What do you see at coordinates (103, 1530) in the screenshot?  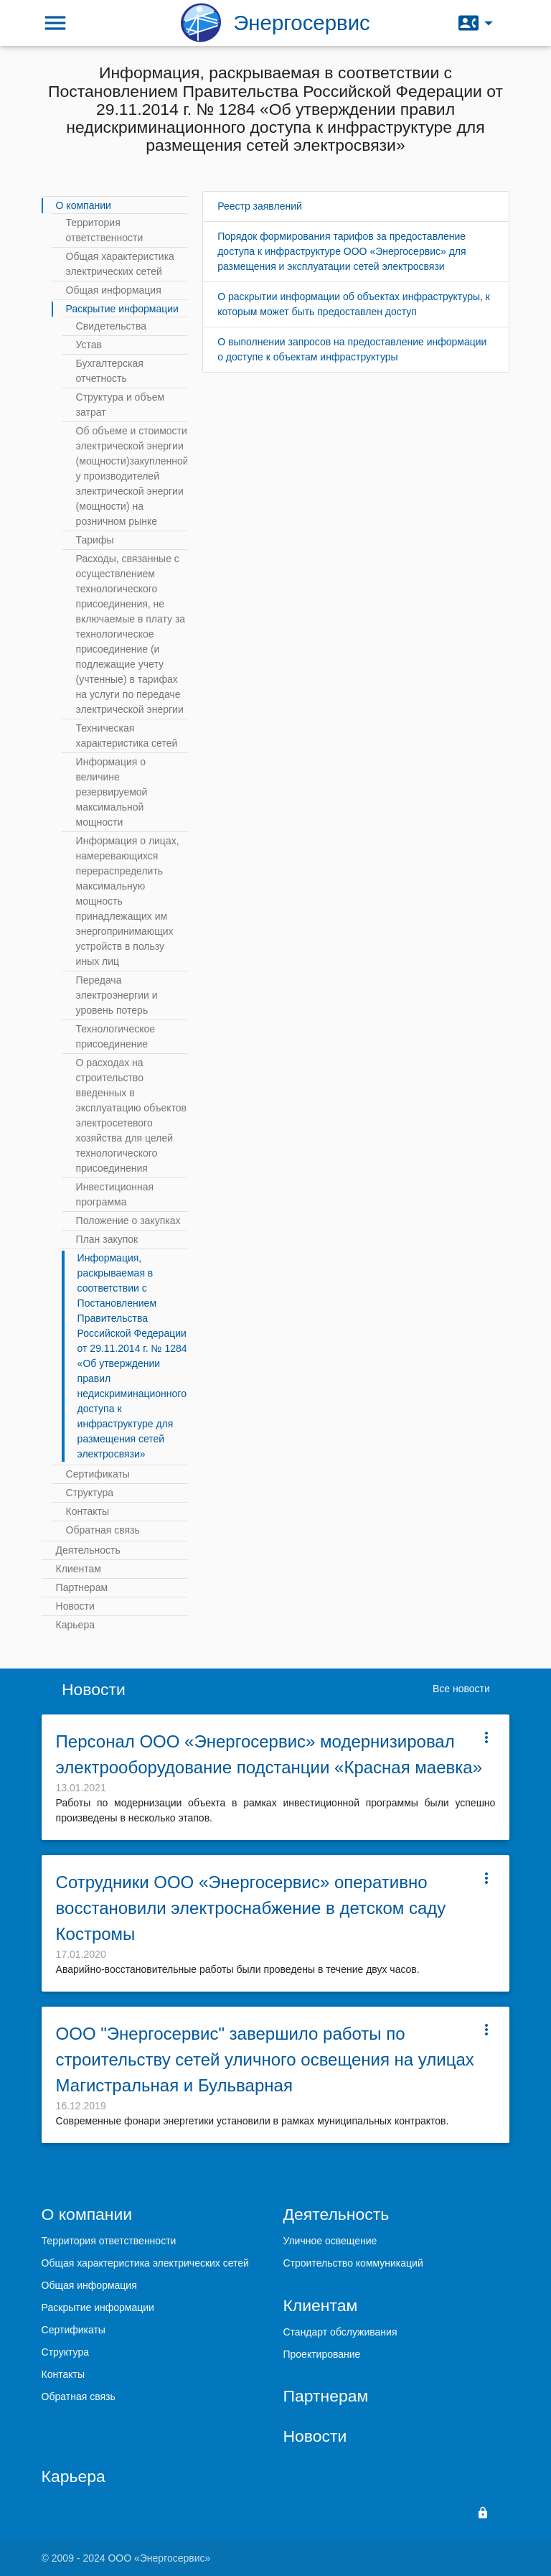 I see `Обратная связь` at bounding box center [103, 1530].